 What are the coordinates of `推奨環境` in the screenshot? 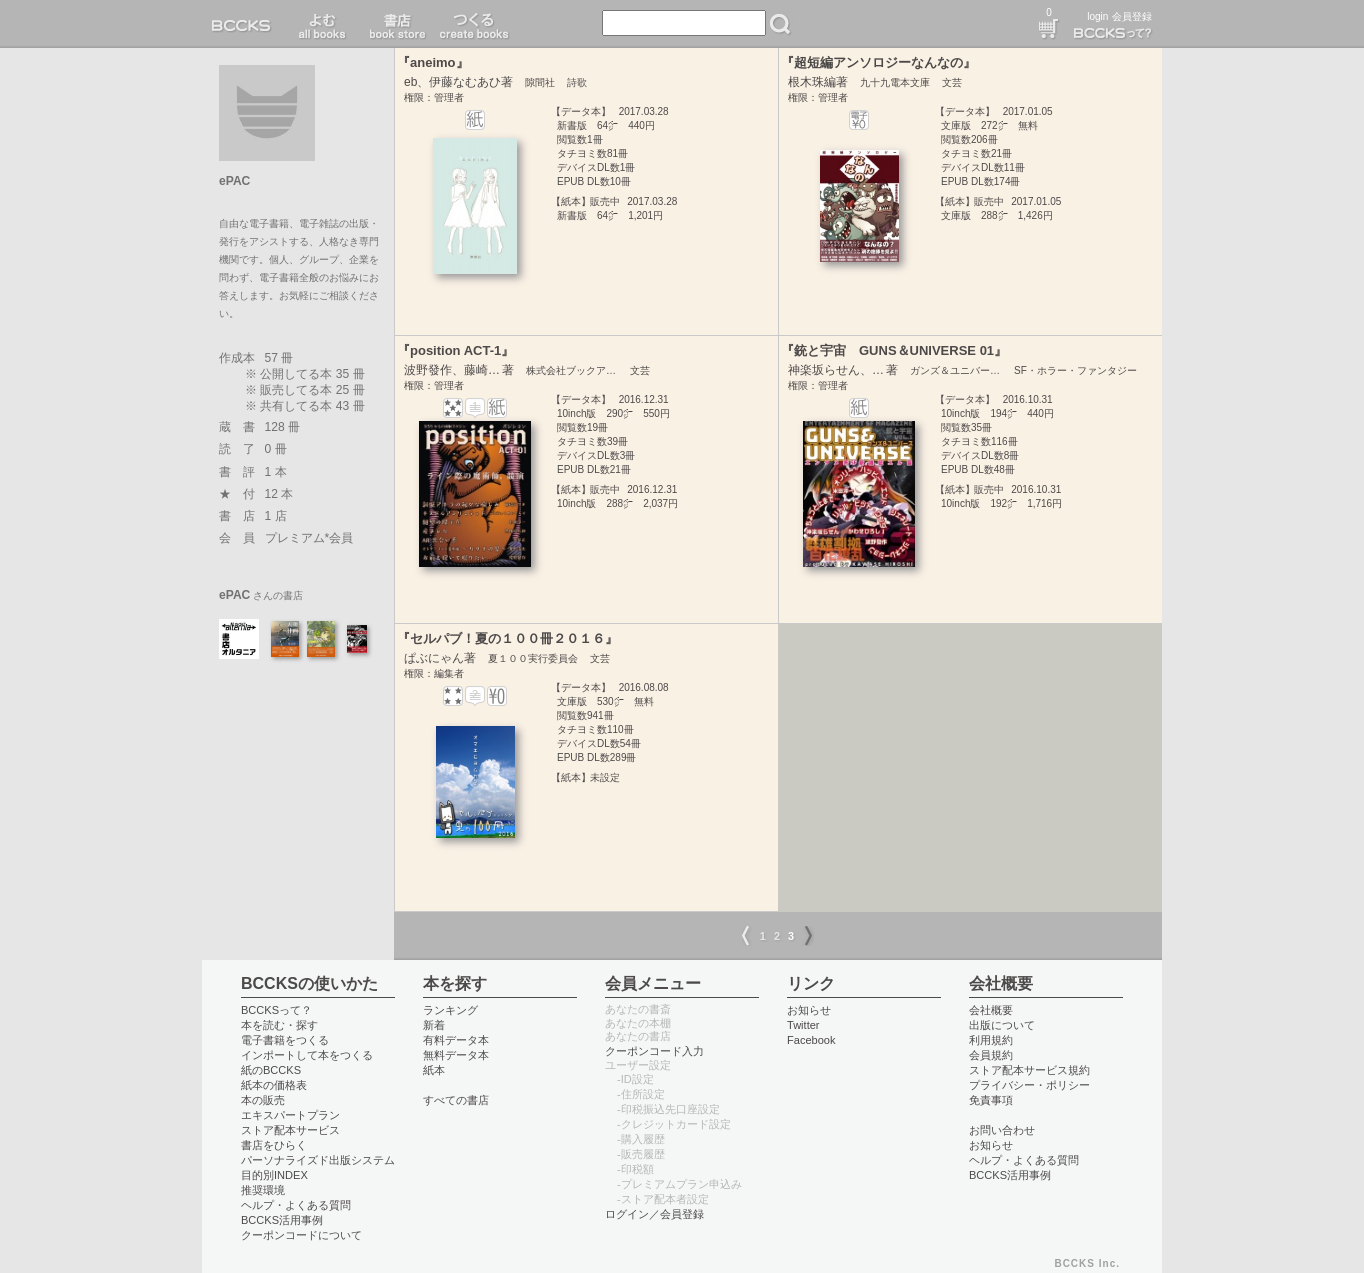 It's located at (263, 1190).